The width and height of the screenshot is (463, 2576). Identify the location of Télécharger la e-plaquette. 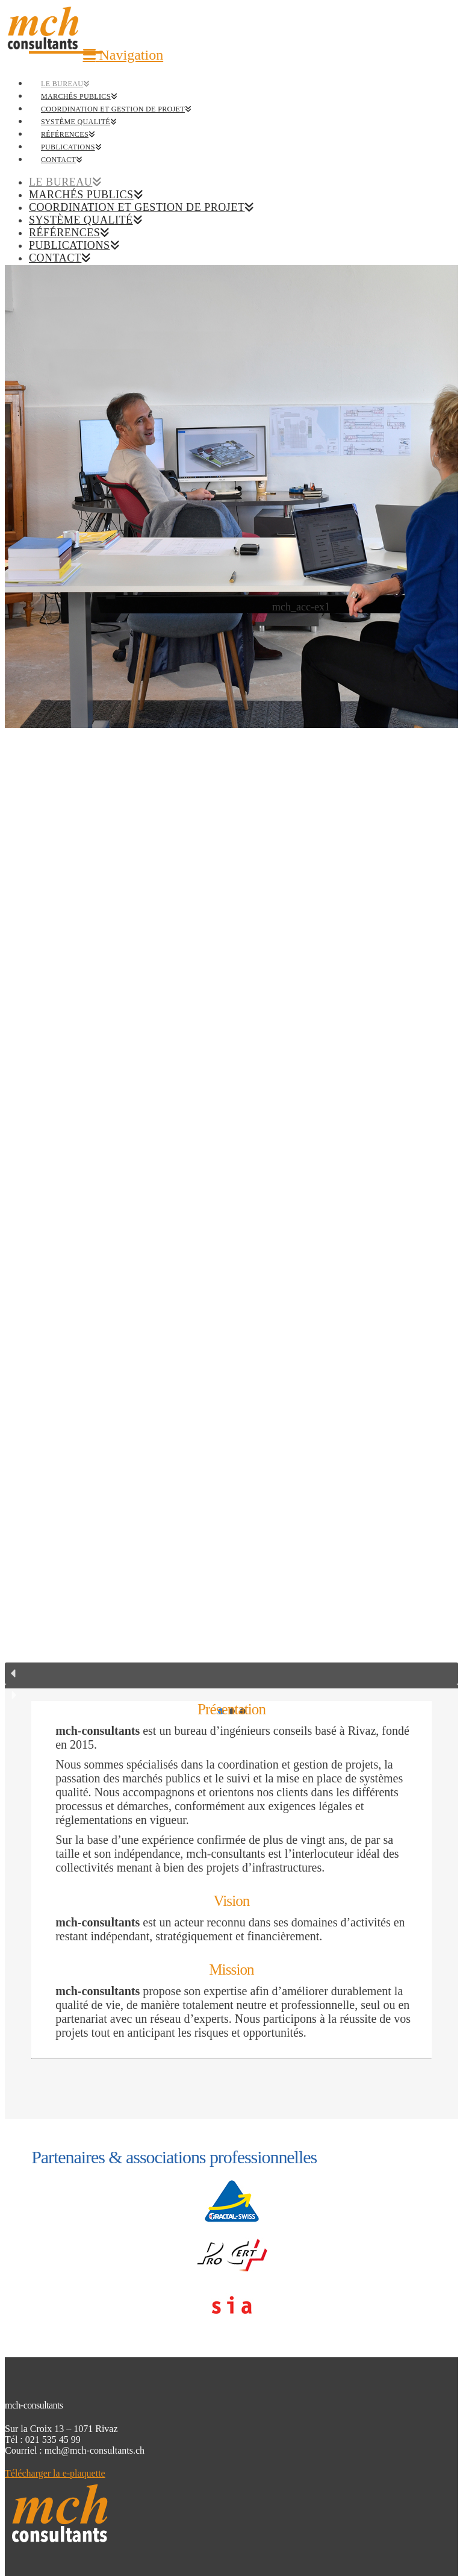
(55, 2473).